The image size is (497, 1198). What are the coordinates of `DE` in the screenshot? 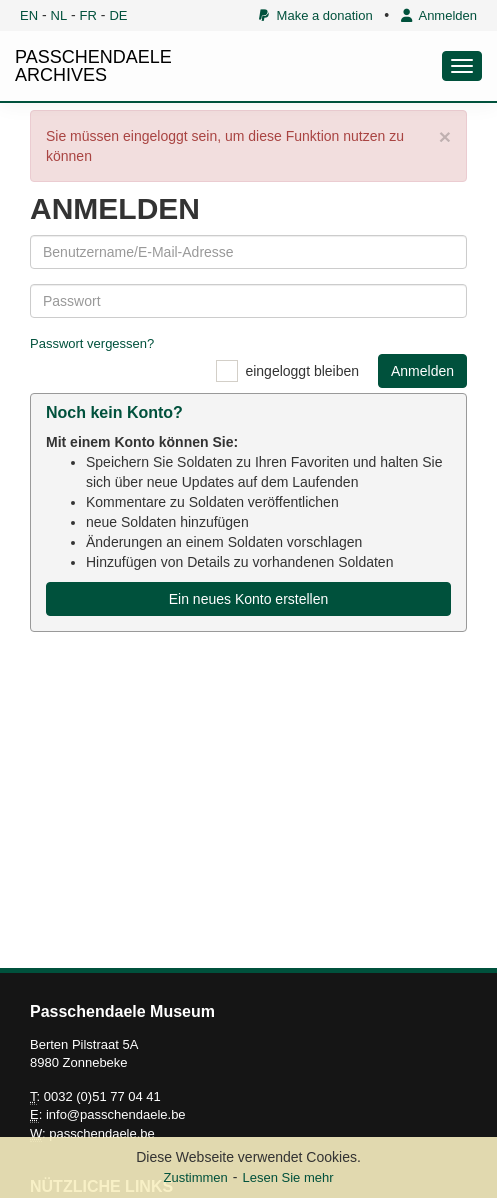 It's located at (118, 15).